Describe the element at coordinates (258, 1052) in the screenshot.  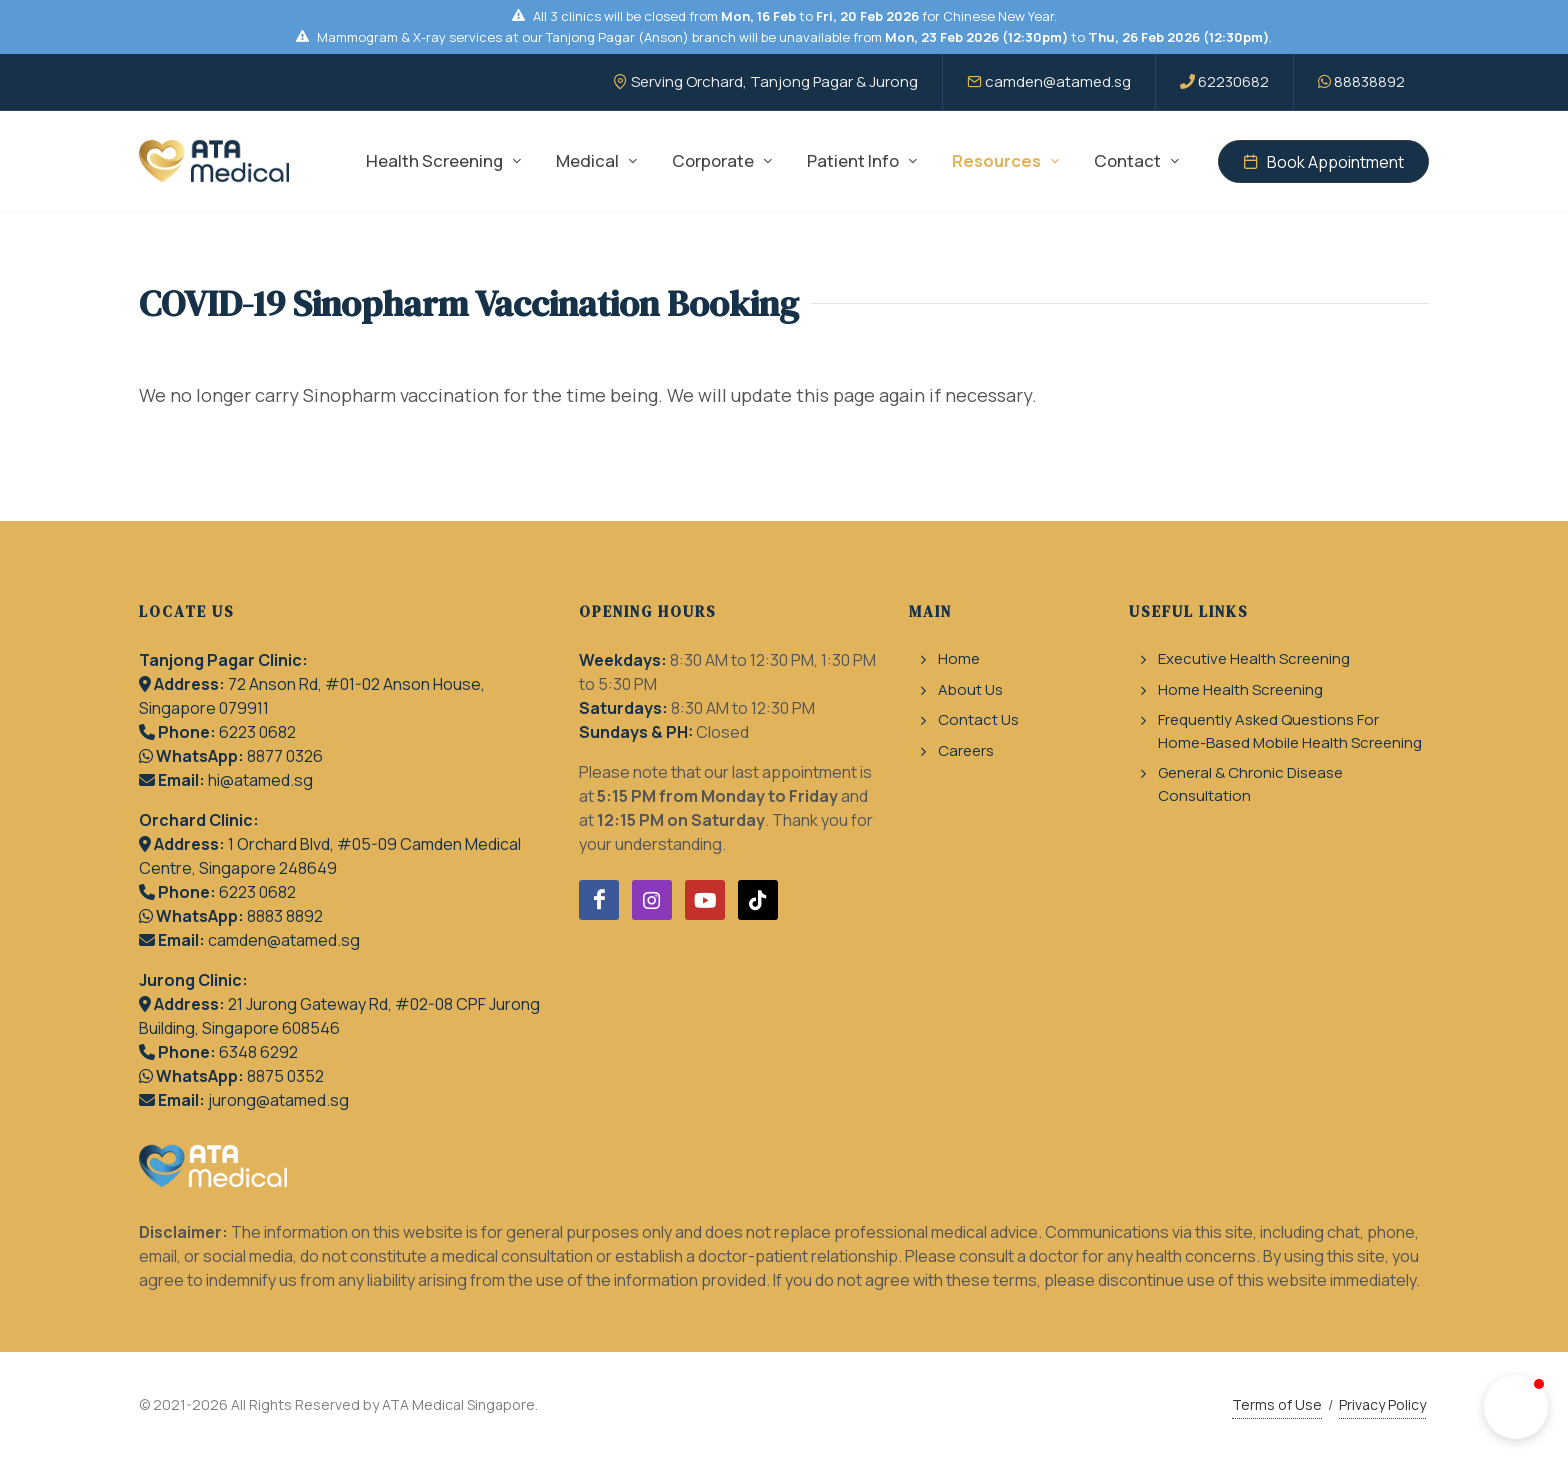
I see `6348 6292` at that location.